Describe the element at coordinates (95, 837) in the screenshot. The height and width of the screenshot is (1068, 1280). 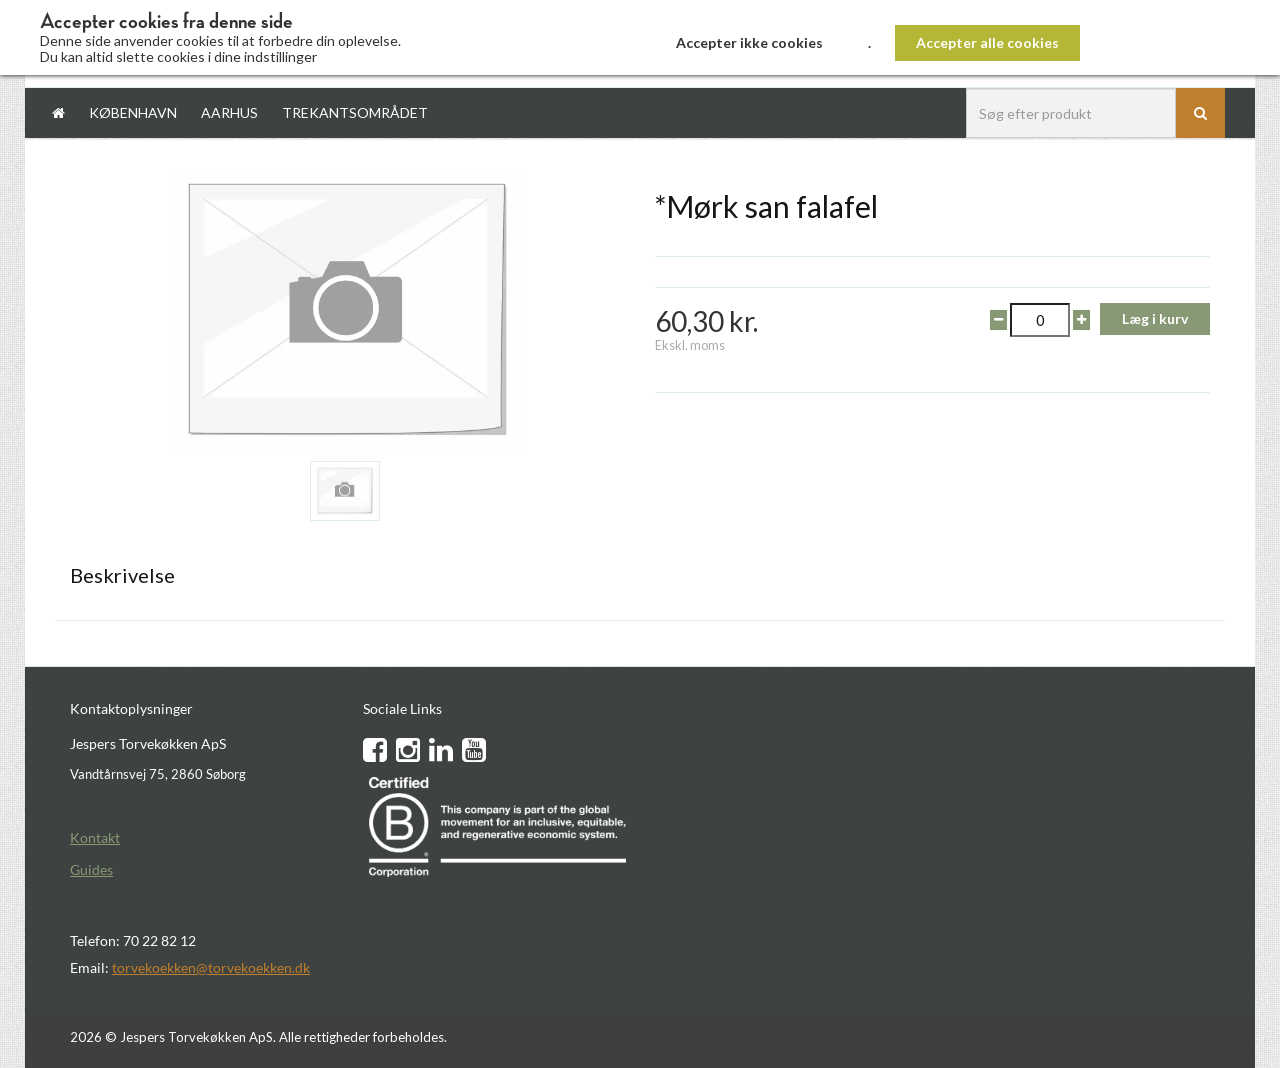
I see `Kontakt` at that location.